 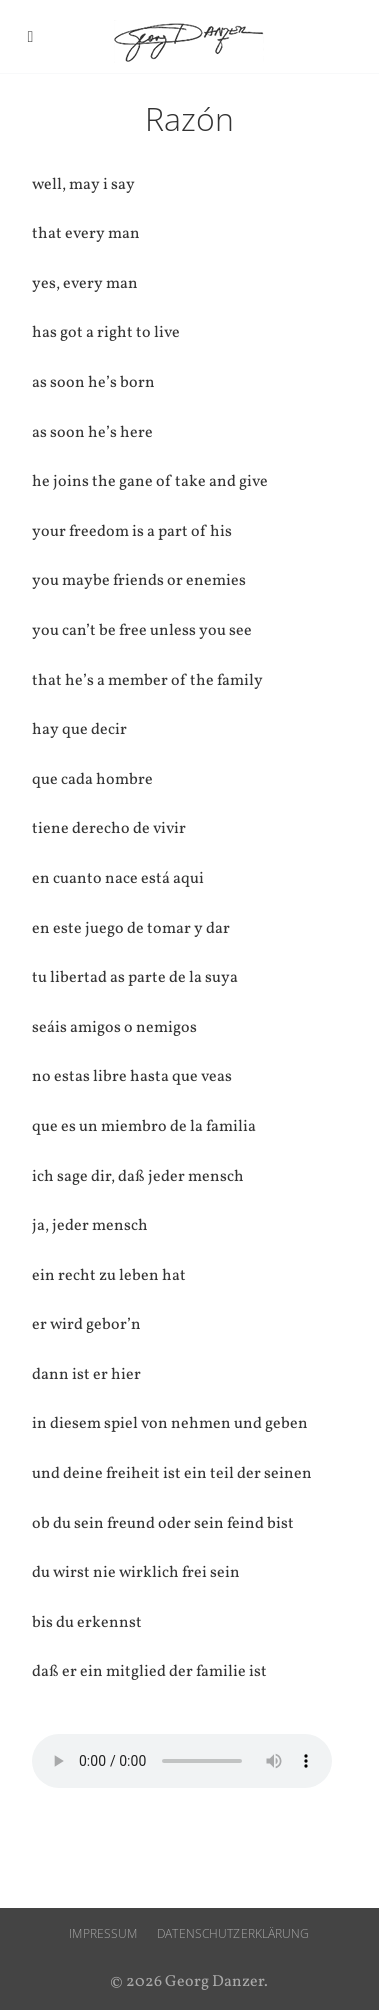 I want to click on Datenschutzerklärung, so click(x=233, y=1933).